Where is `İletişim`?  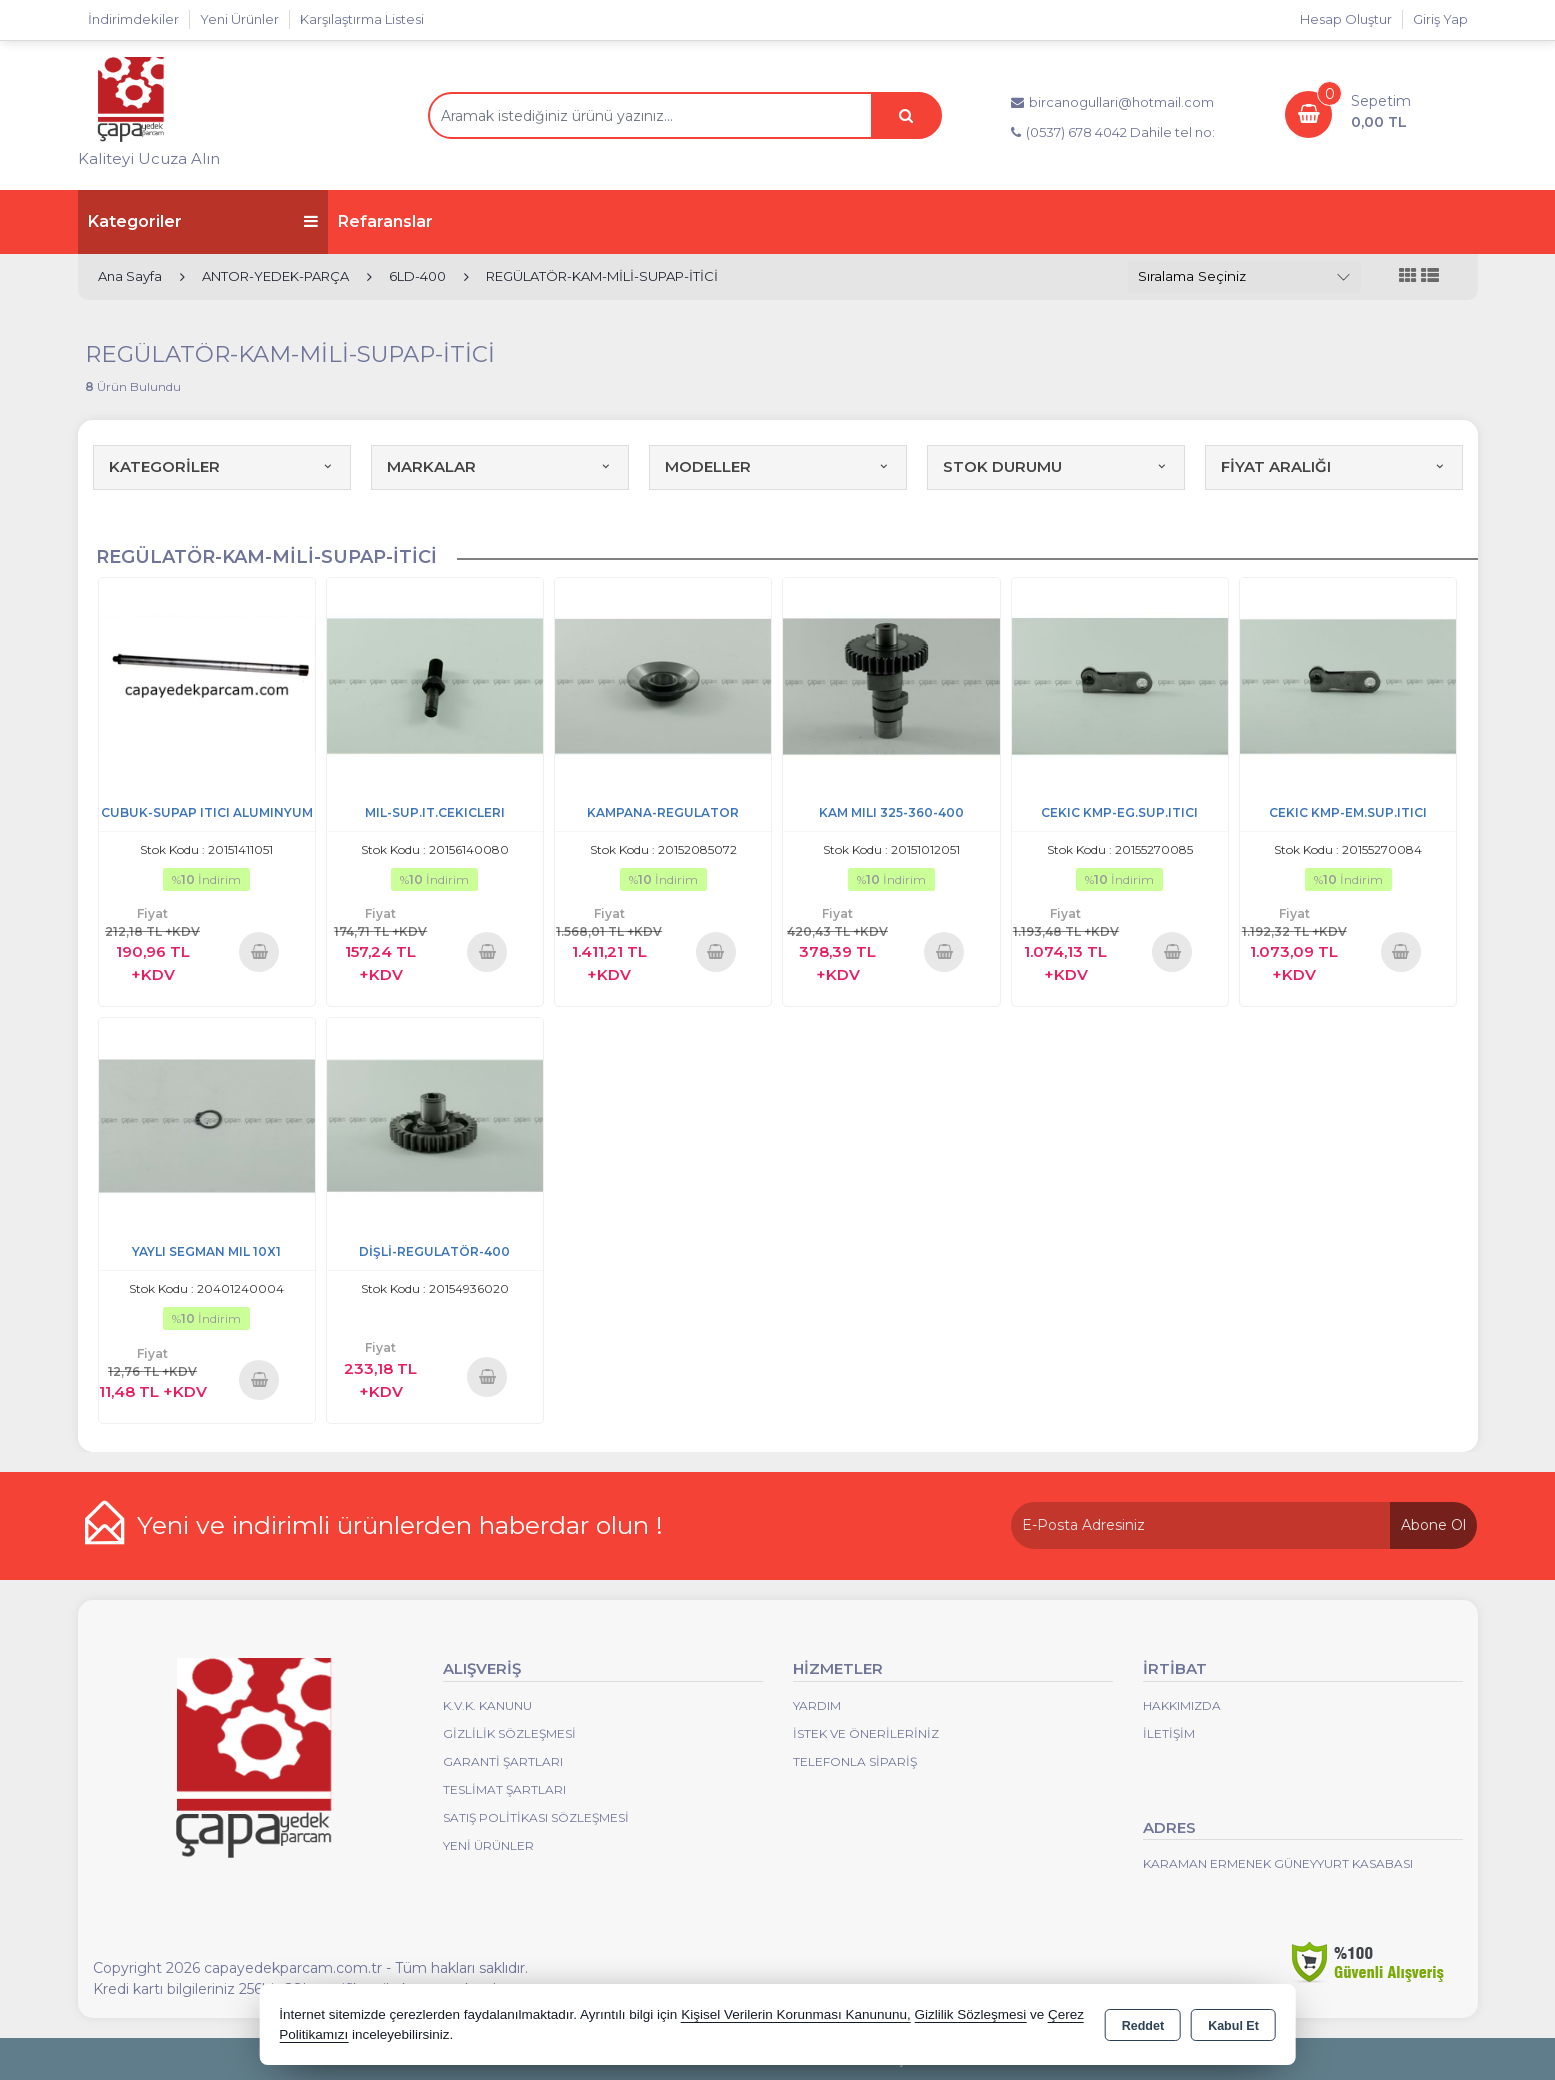
İletişim is located at coordinates (1169, 1733).